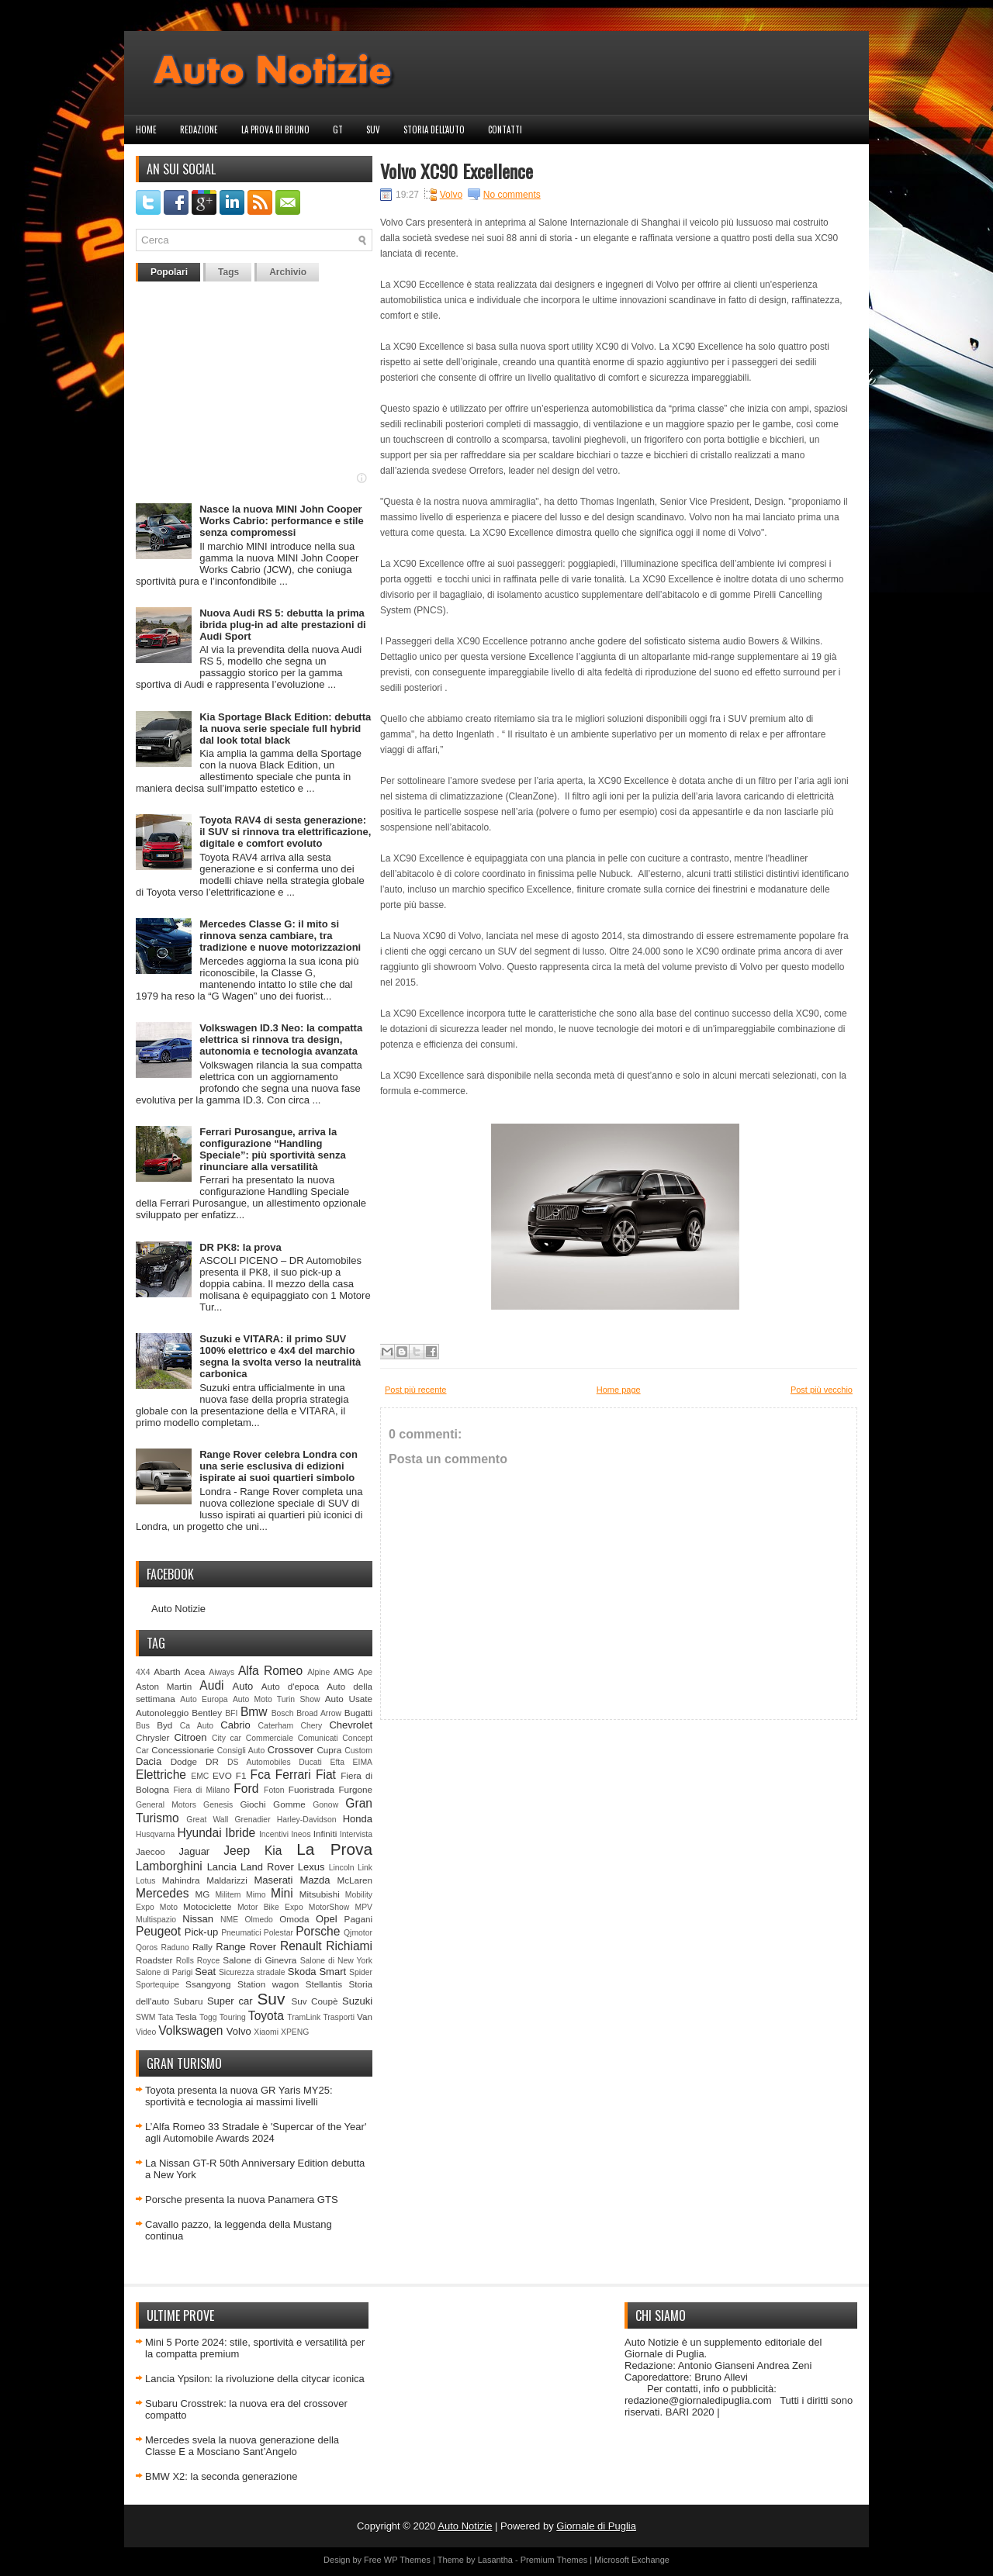 This screenshot has width=993, height=2576. What do you see at coordinates (325, 1805) in the screenshot?
I see `Gonow` at bounding box center [325, 1805].